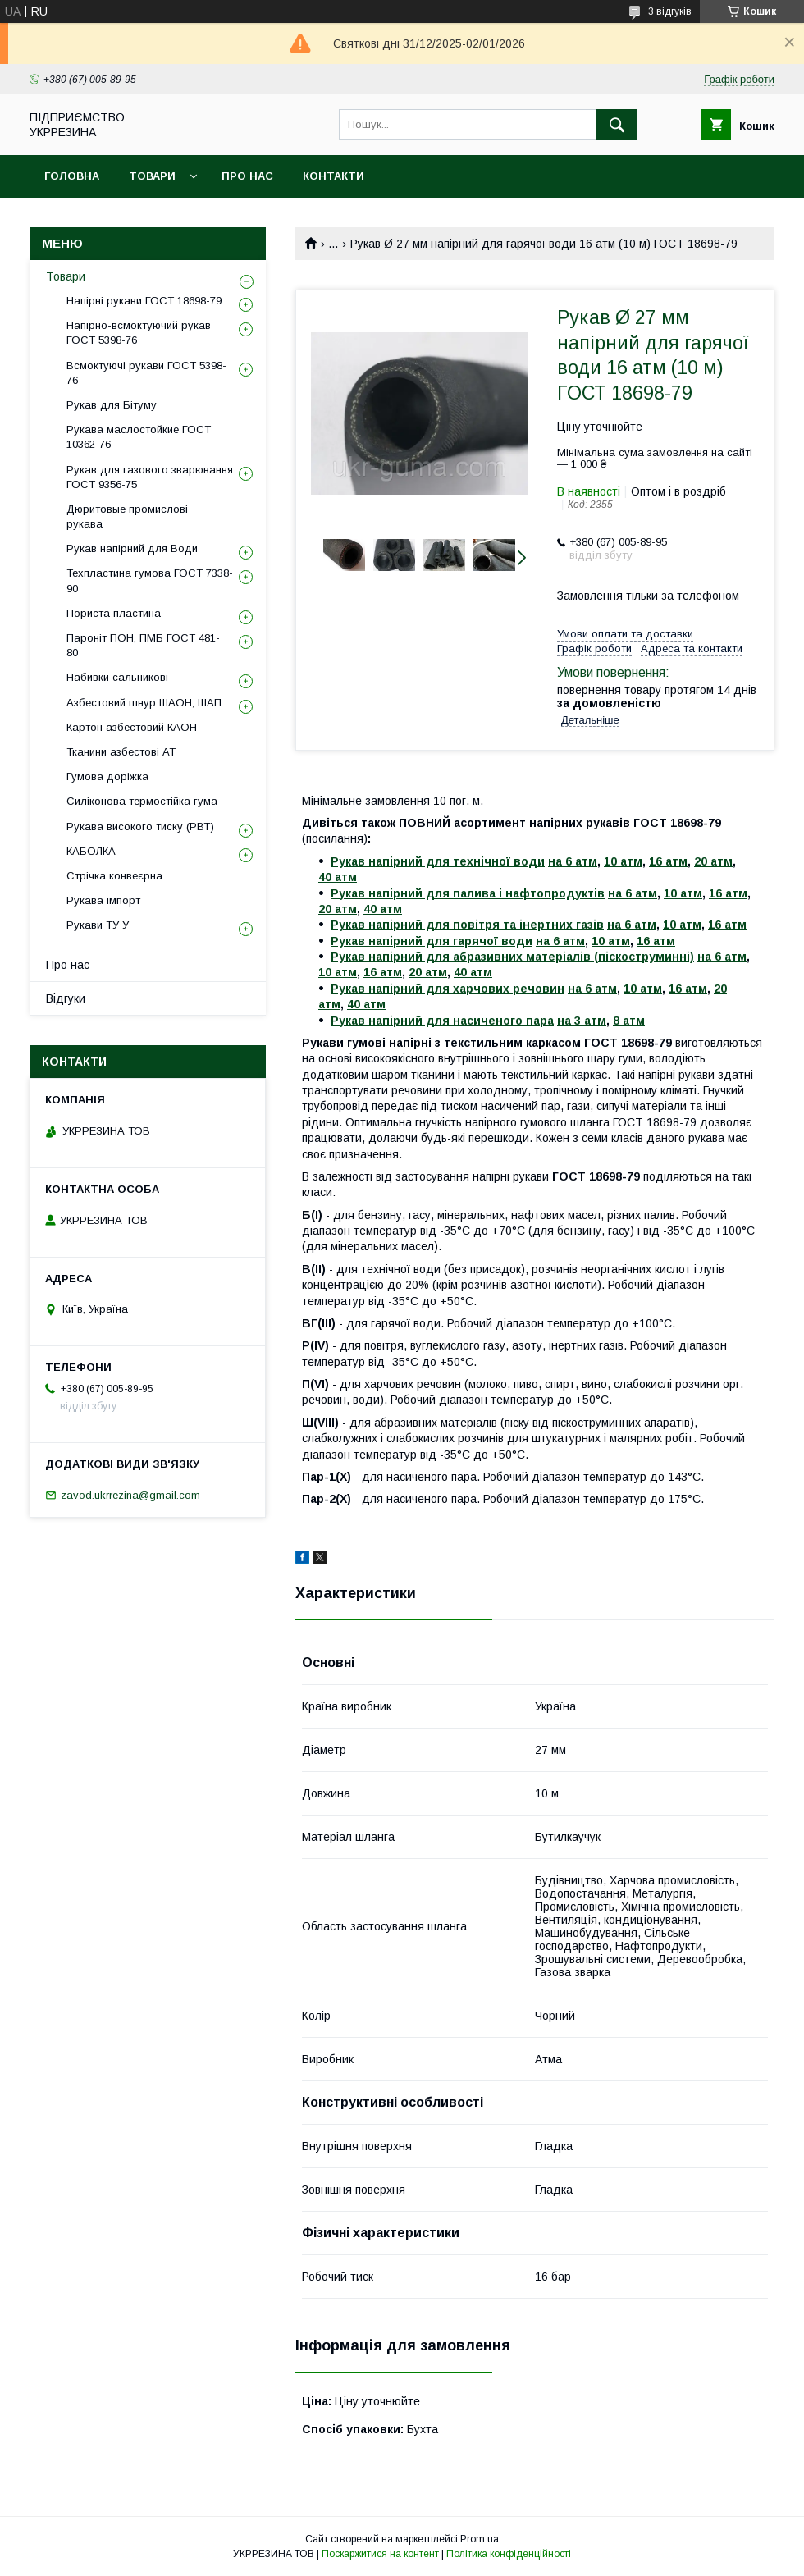 The image size is (804, 2576). Describe the element at coordinates (140, 826) in the screenshot. I see `Рукава високого тиску (РВТ)` at that location.